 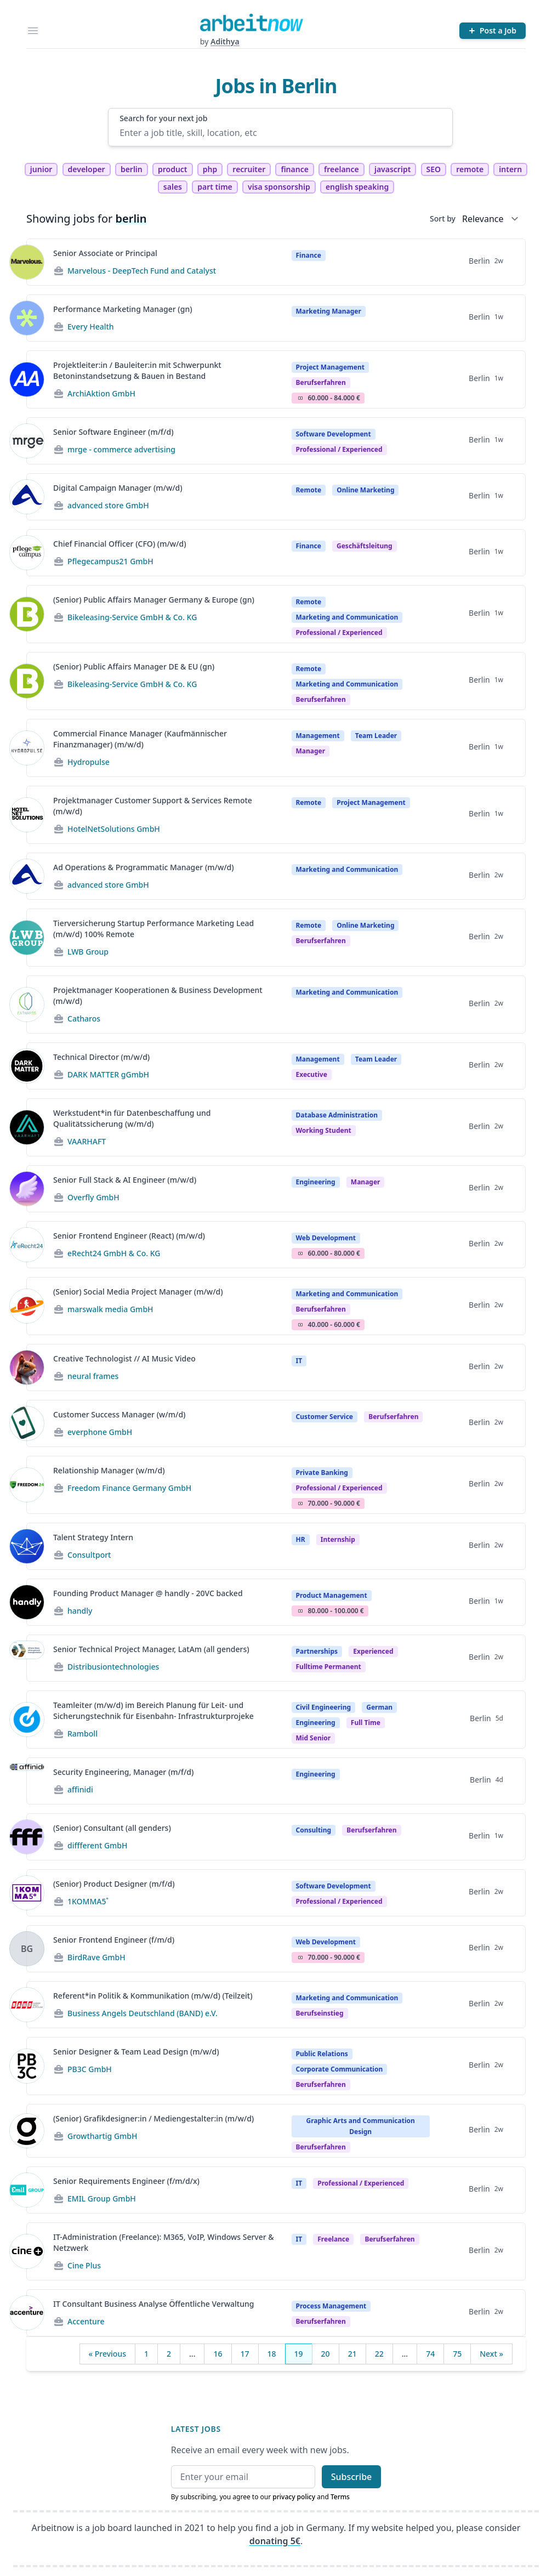 What do you see at coordinates (83, 1018) in the screenshot?
I see `Catharos [Jobs from Catharos]` at bounding box center [83, 1018].